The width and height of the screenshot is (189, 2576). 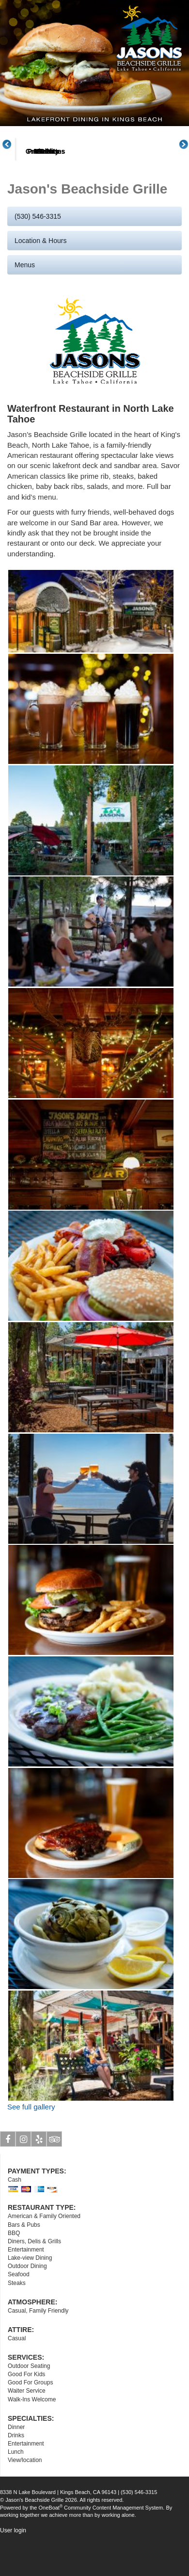 What do you see at coordinates (8, 2177) in the screenshot?
I see `Facebook` at bounding box center [8, 2177].